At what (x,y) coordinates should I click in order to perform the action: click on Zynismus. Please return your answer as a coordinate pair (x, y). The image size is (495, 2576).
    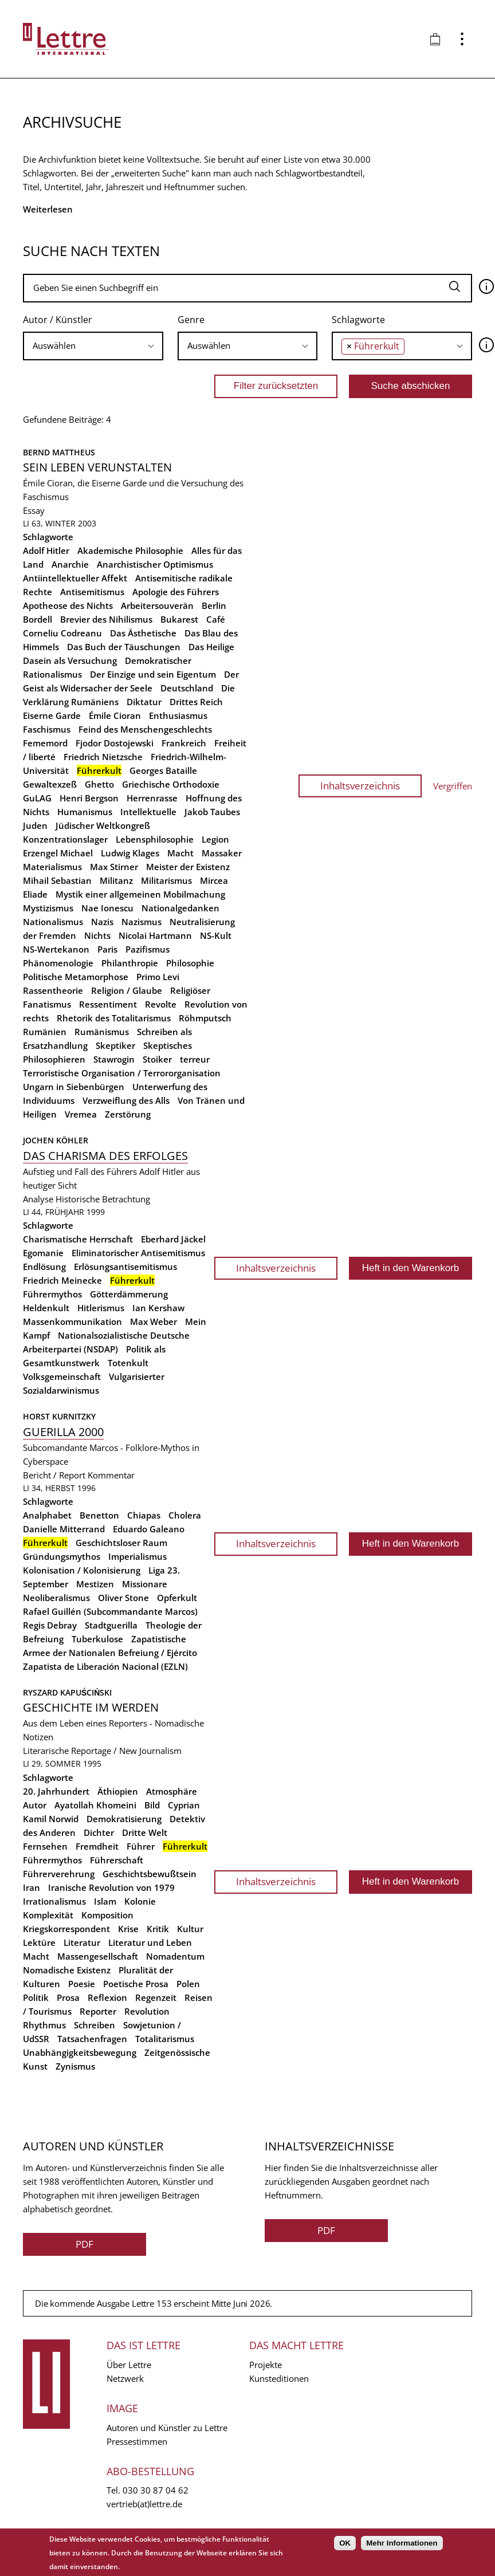
    Looking at the image, I should click on (75, 2066).